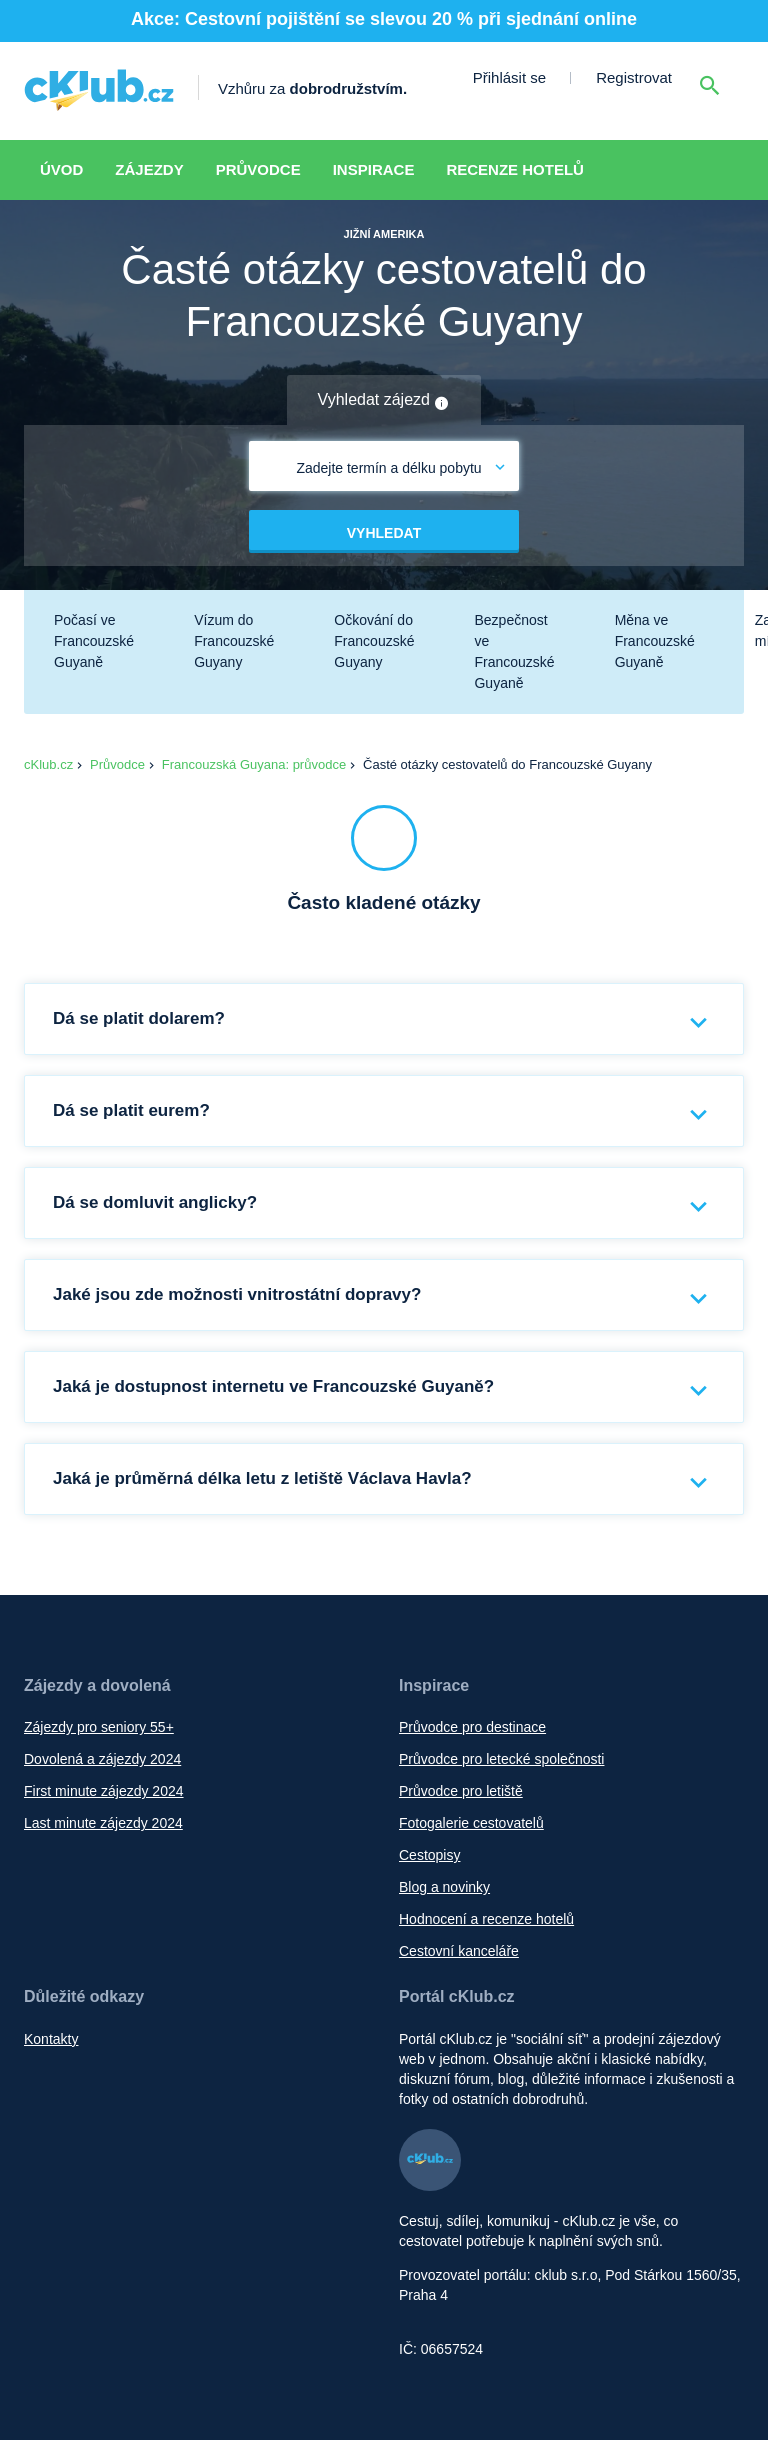 The width and height of the screenshot is (768, 2440). Describe the element at coordinates (103, 1823) in the screenshot. I see `Last minute zájezdy 2024` at that location.